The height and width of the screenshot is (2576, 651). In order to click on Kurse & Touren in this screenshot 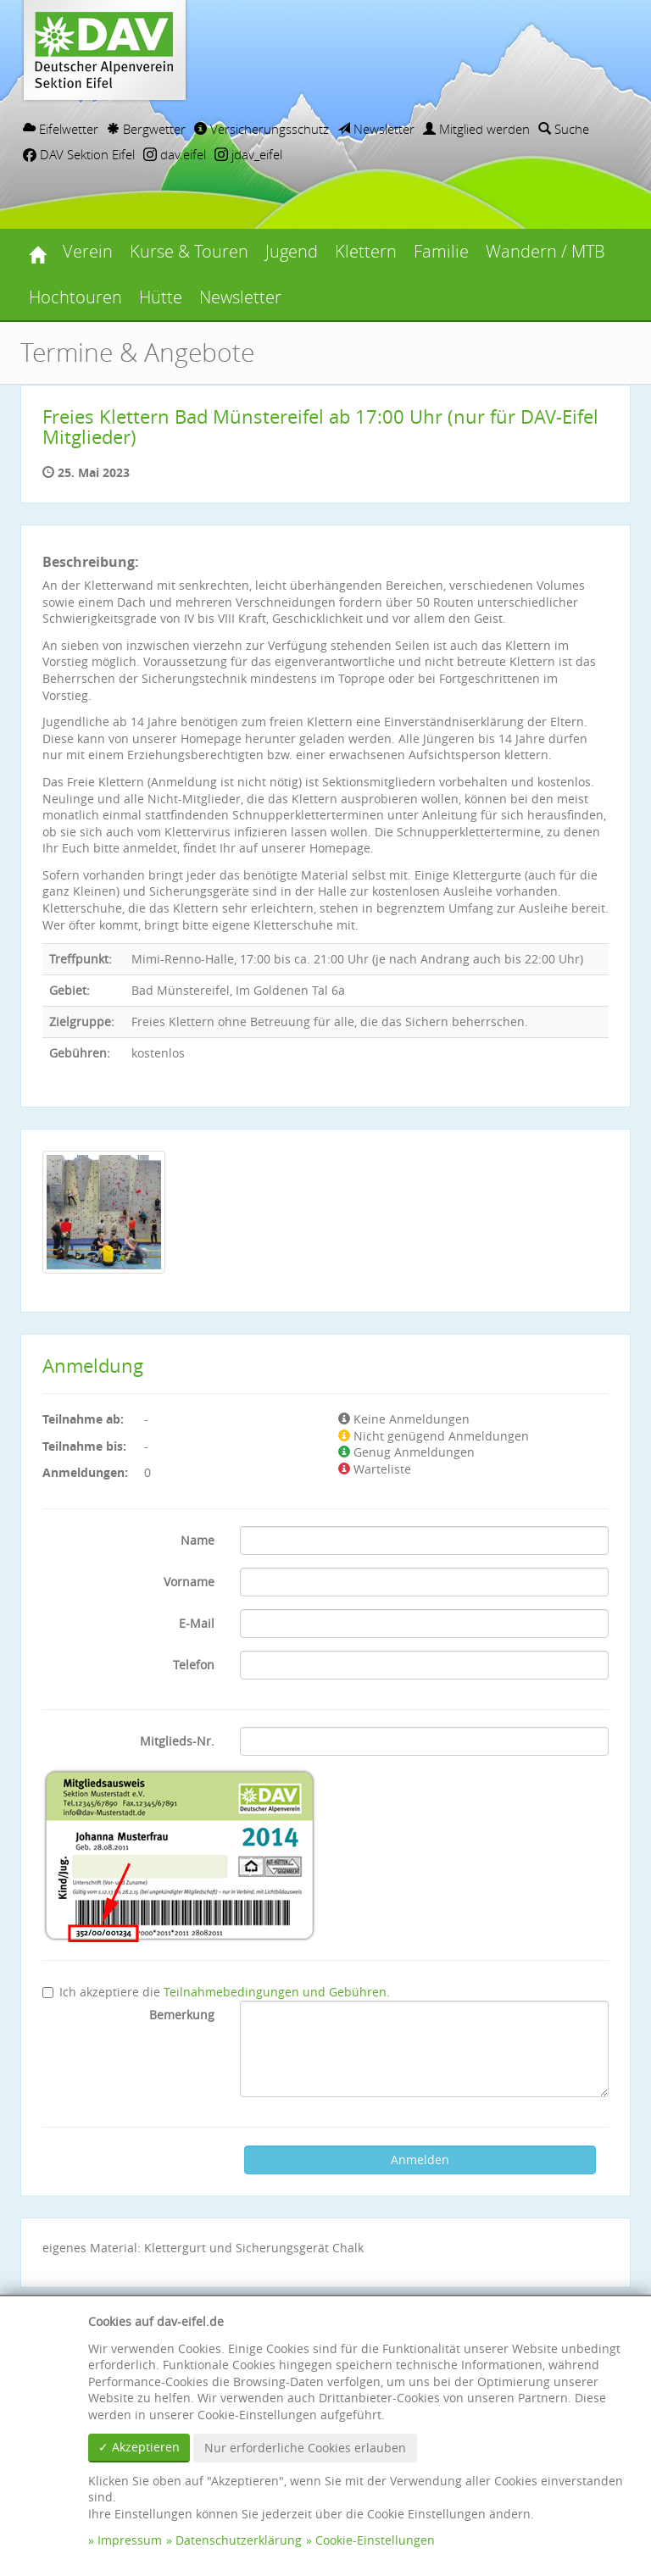, I will do `click(189, 251)`.